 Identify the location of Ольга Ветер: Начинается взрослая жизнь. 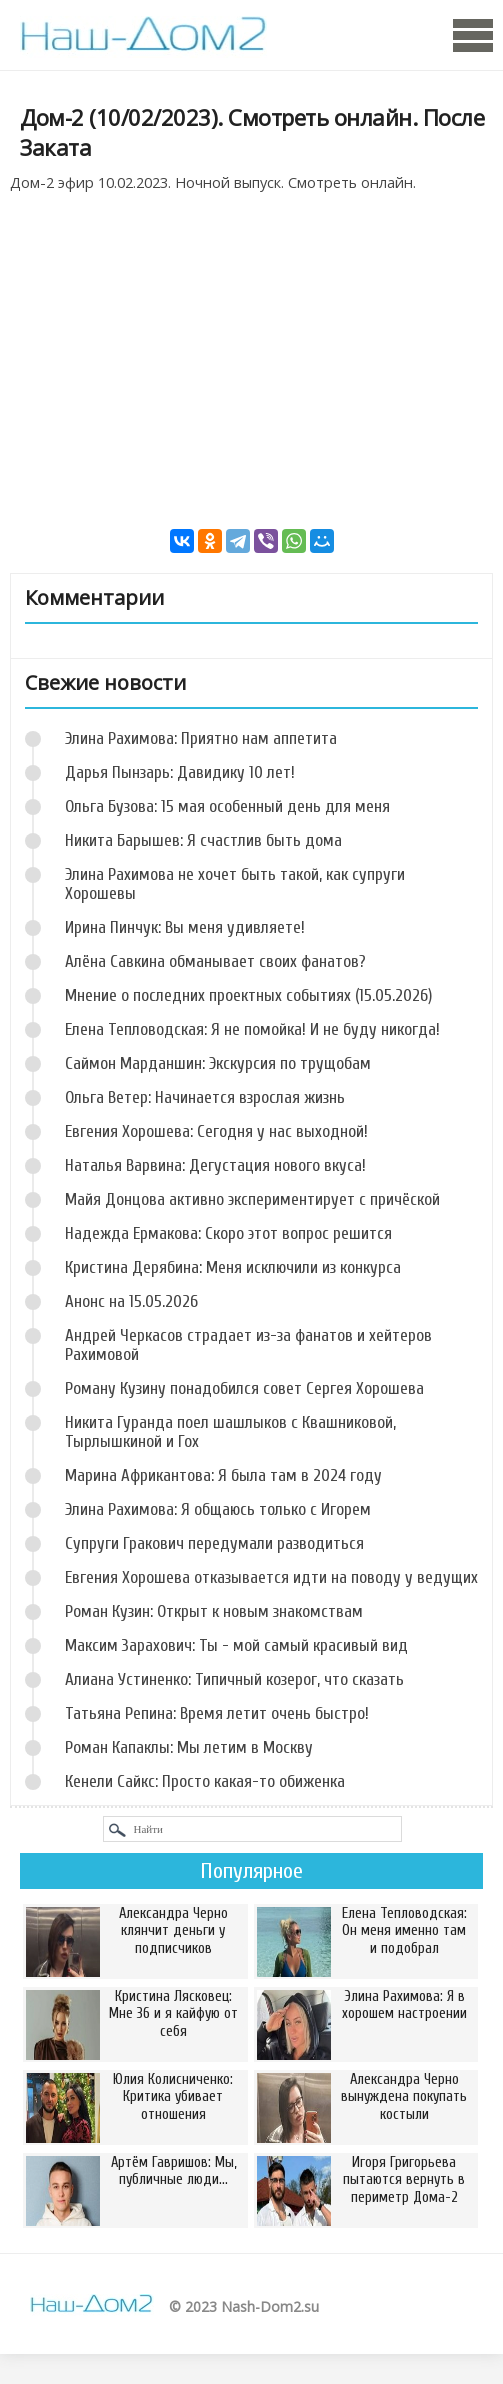
(205, 1097).